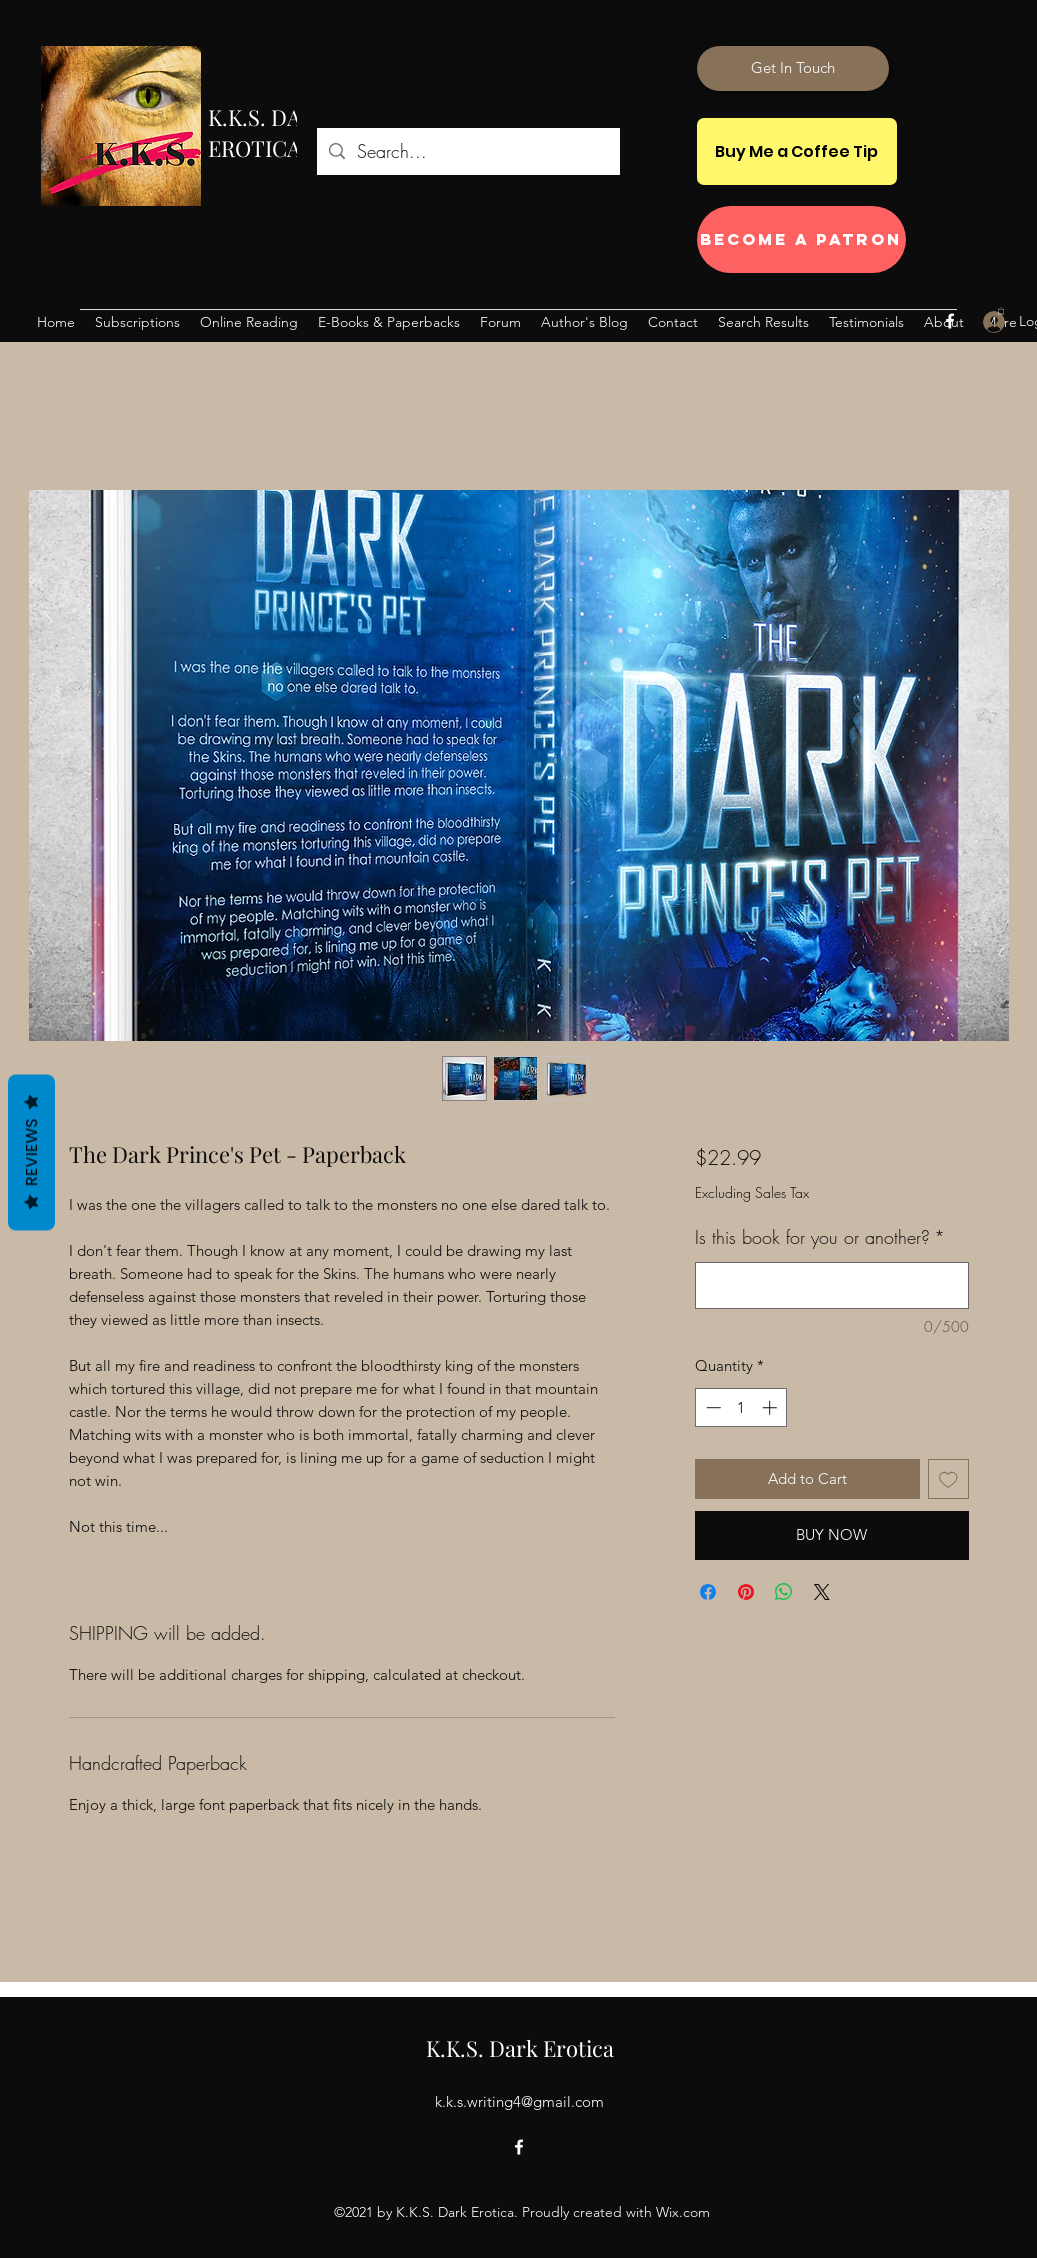 This screenshot has width=1037, height=2258. Describe the element at coordinates (708, 1592) in the screenshot. I see `[Share on Facebook]` at that location.